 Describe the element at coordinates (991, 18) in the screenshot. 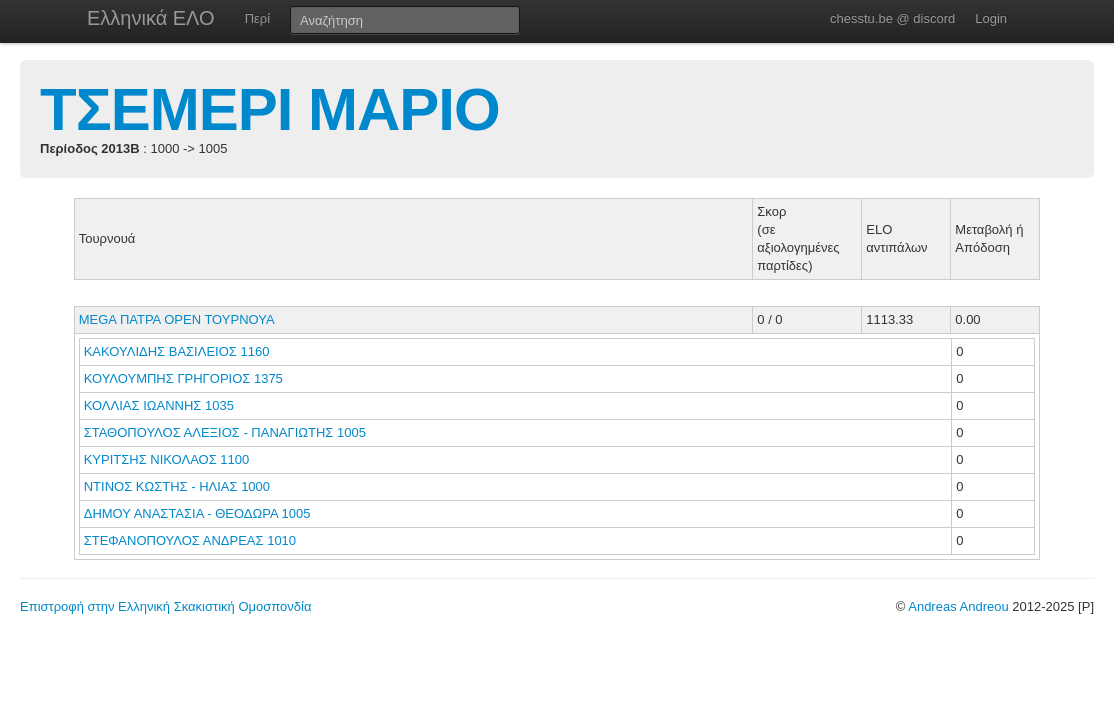

I see `Login` at that location.